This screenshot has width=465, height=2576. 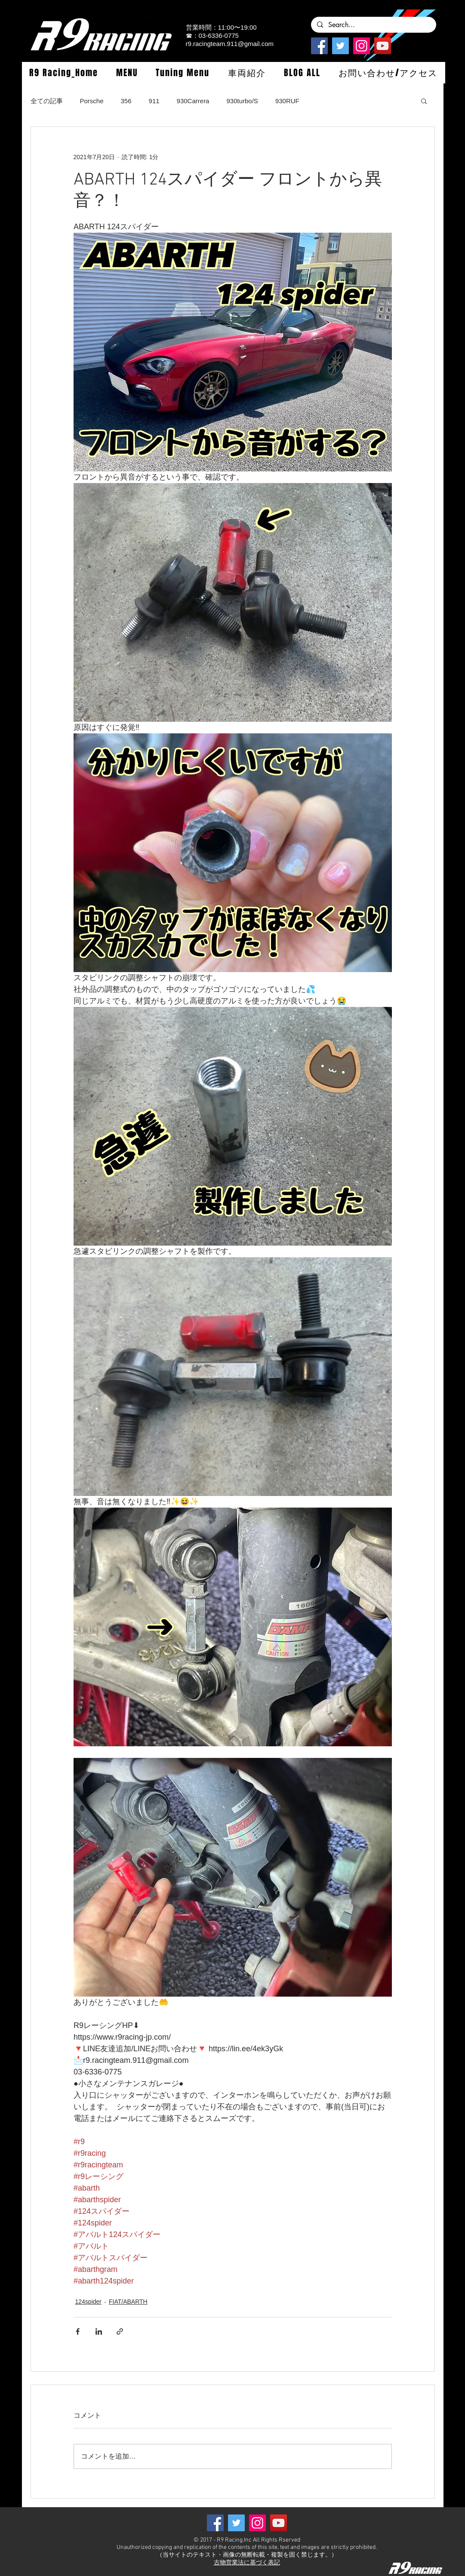 I want to click on 930Carrera, so click(x=193, y=101).